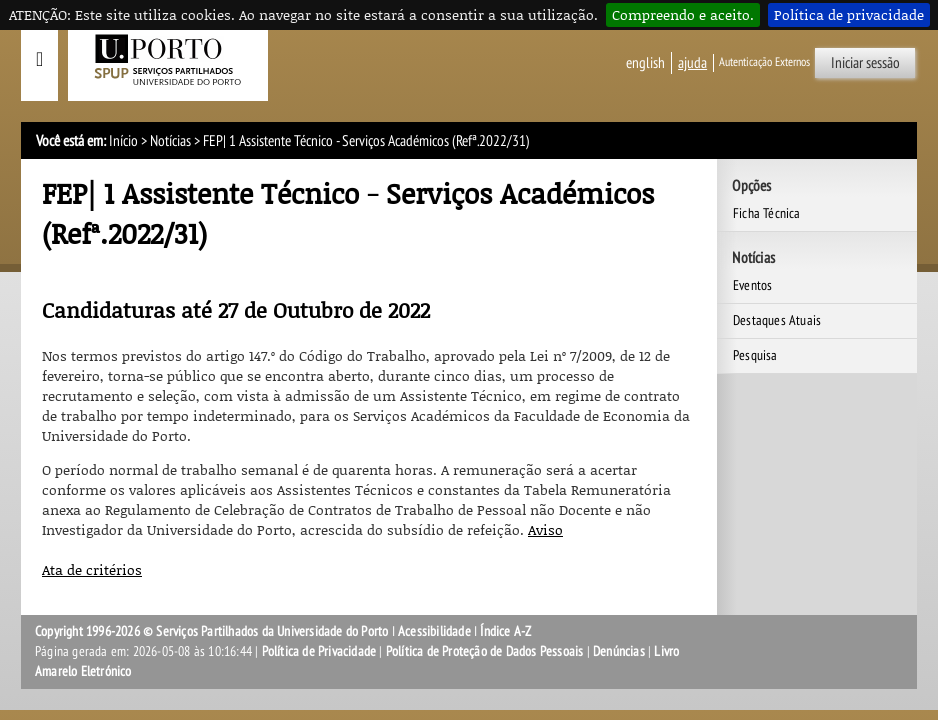  I want to click on Política de Proteção de Dados Pessoais, so click(485, 651).